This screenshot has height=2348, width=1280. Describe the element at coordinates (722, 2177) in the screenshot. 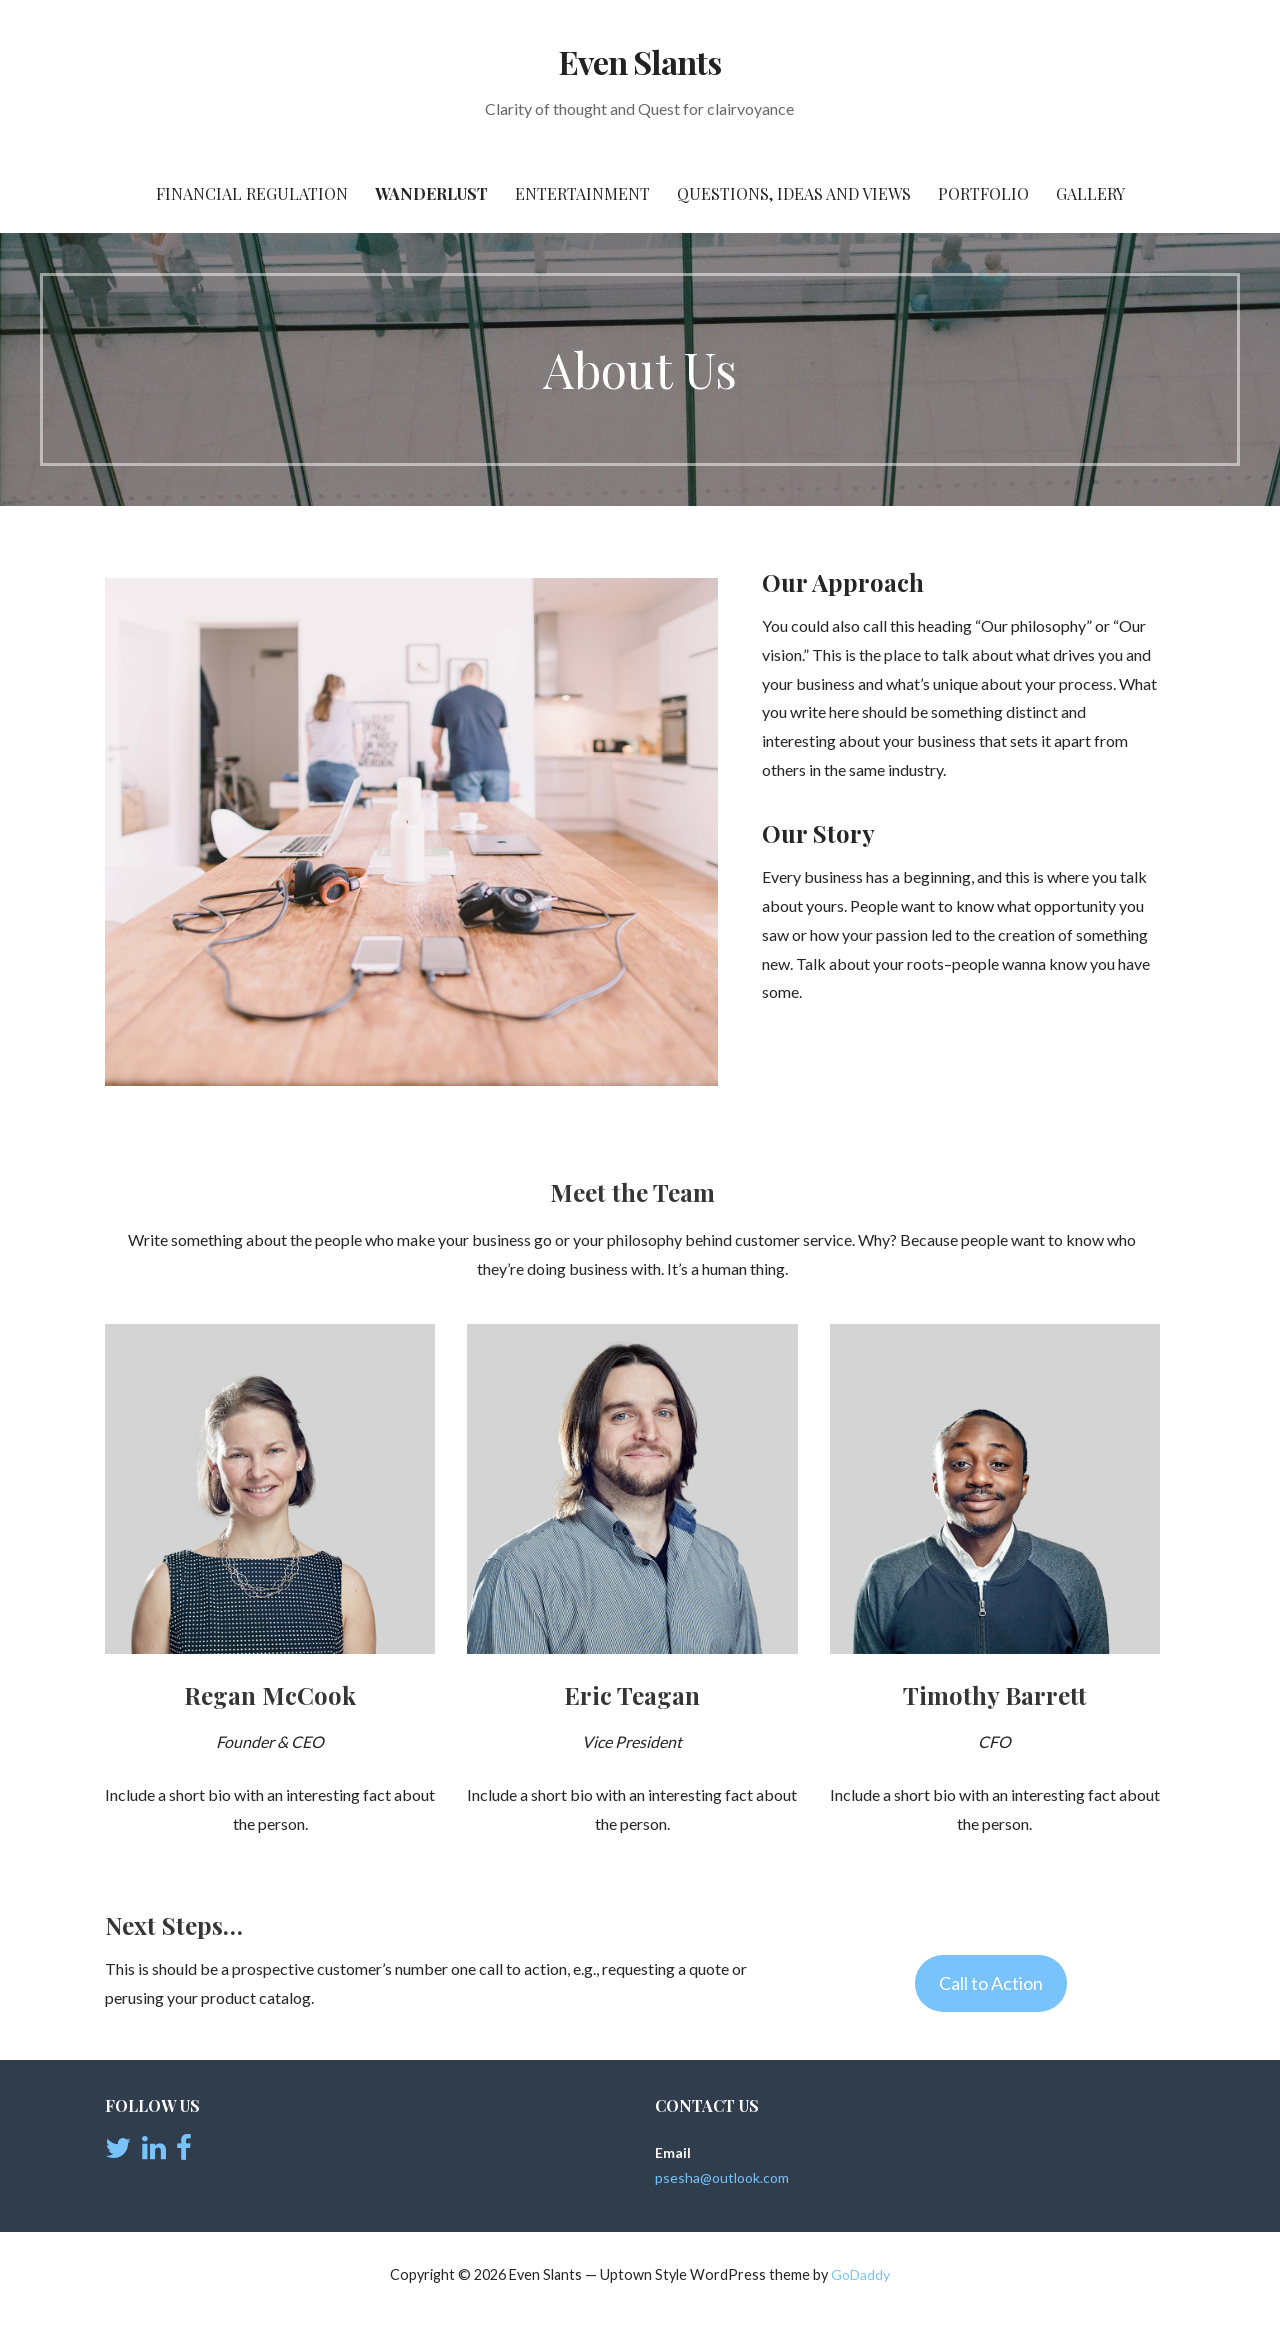

I see `psesha@outlook.com` at that location.